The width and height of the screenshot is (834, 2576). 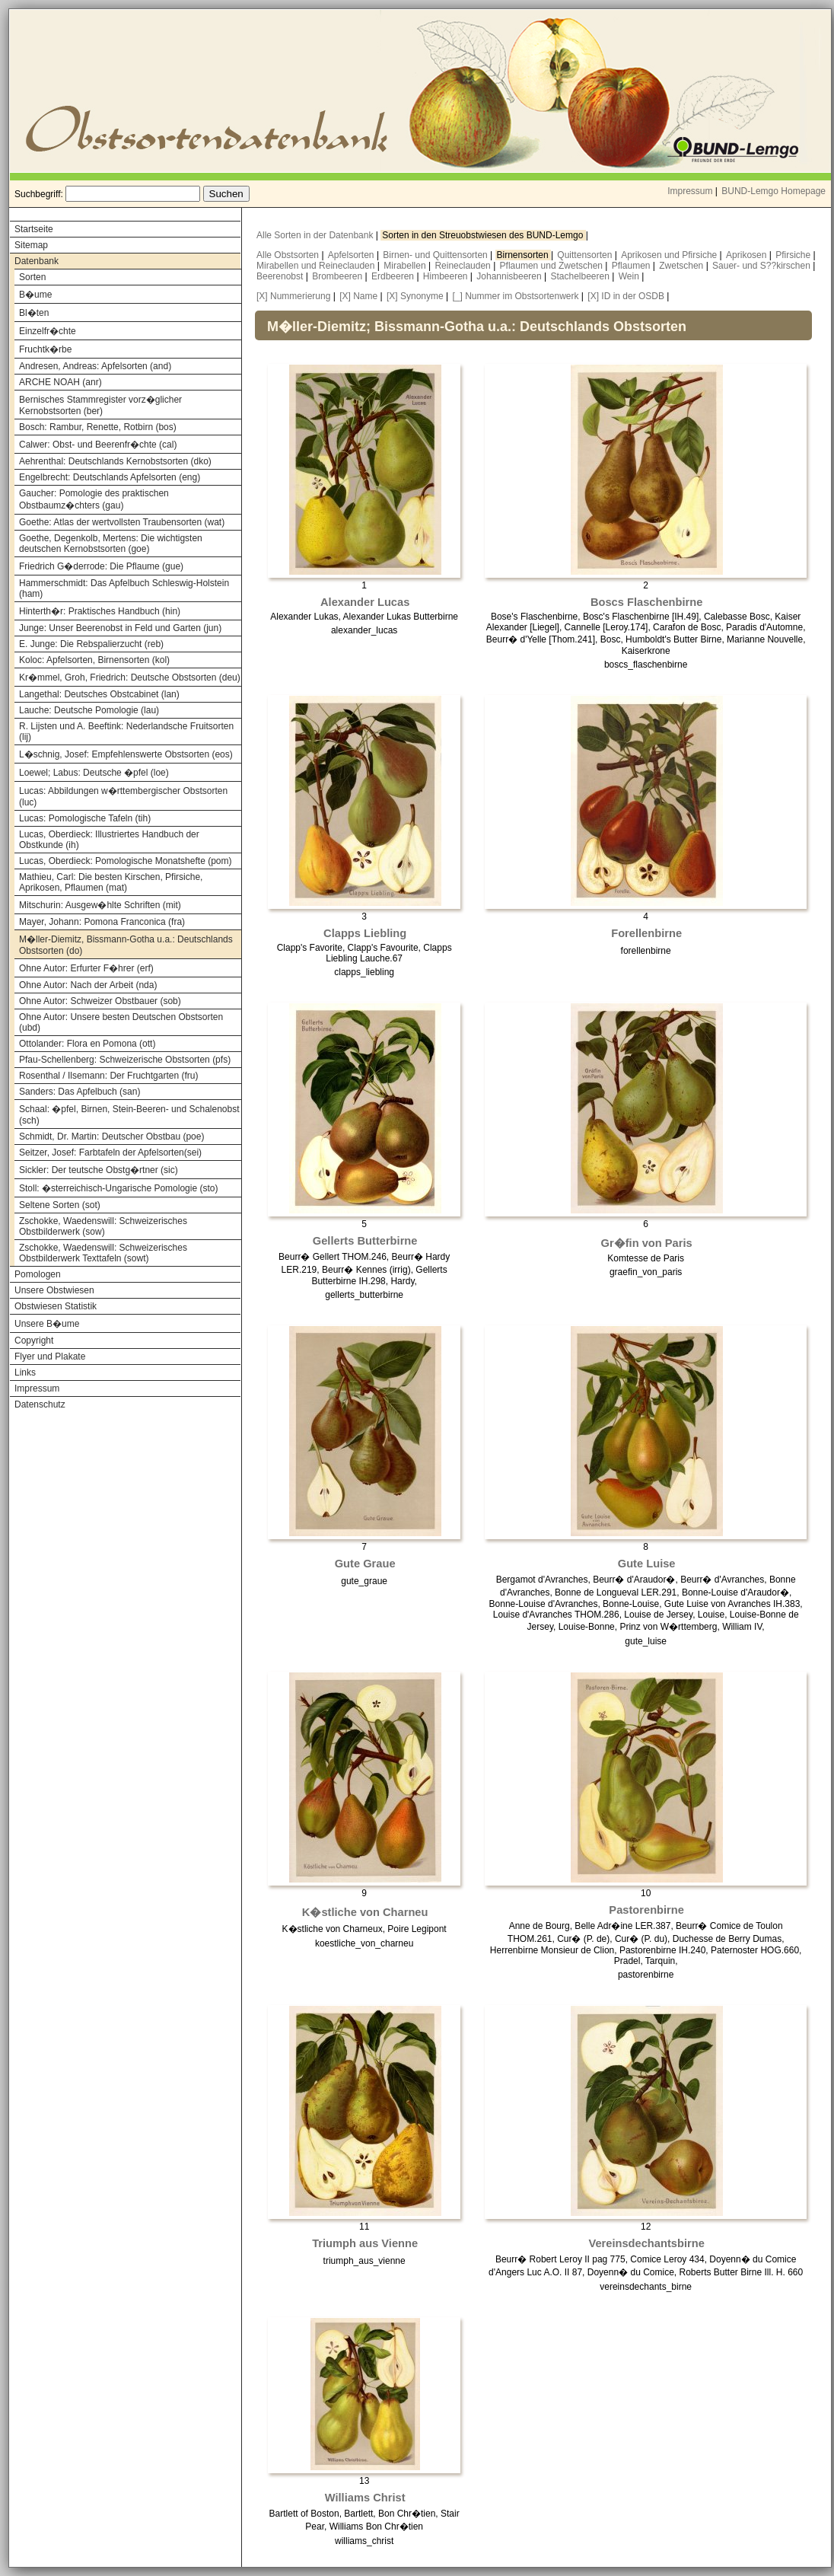 I want to click on Ohne Autor: Unsere besten Deutschen Obstsorten (ubd), so click(x=121, y=1022).